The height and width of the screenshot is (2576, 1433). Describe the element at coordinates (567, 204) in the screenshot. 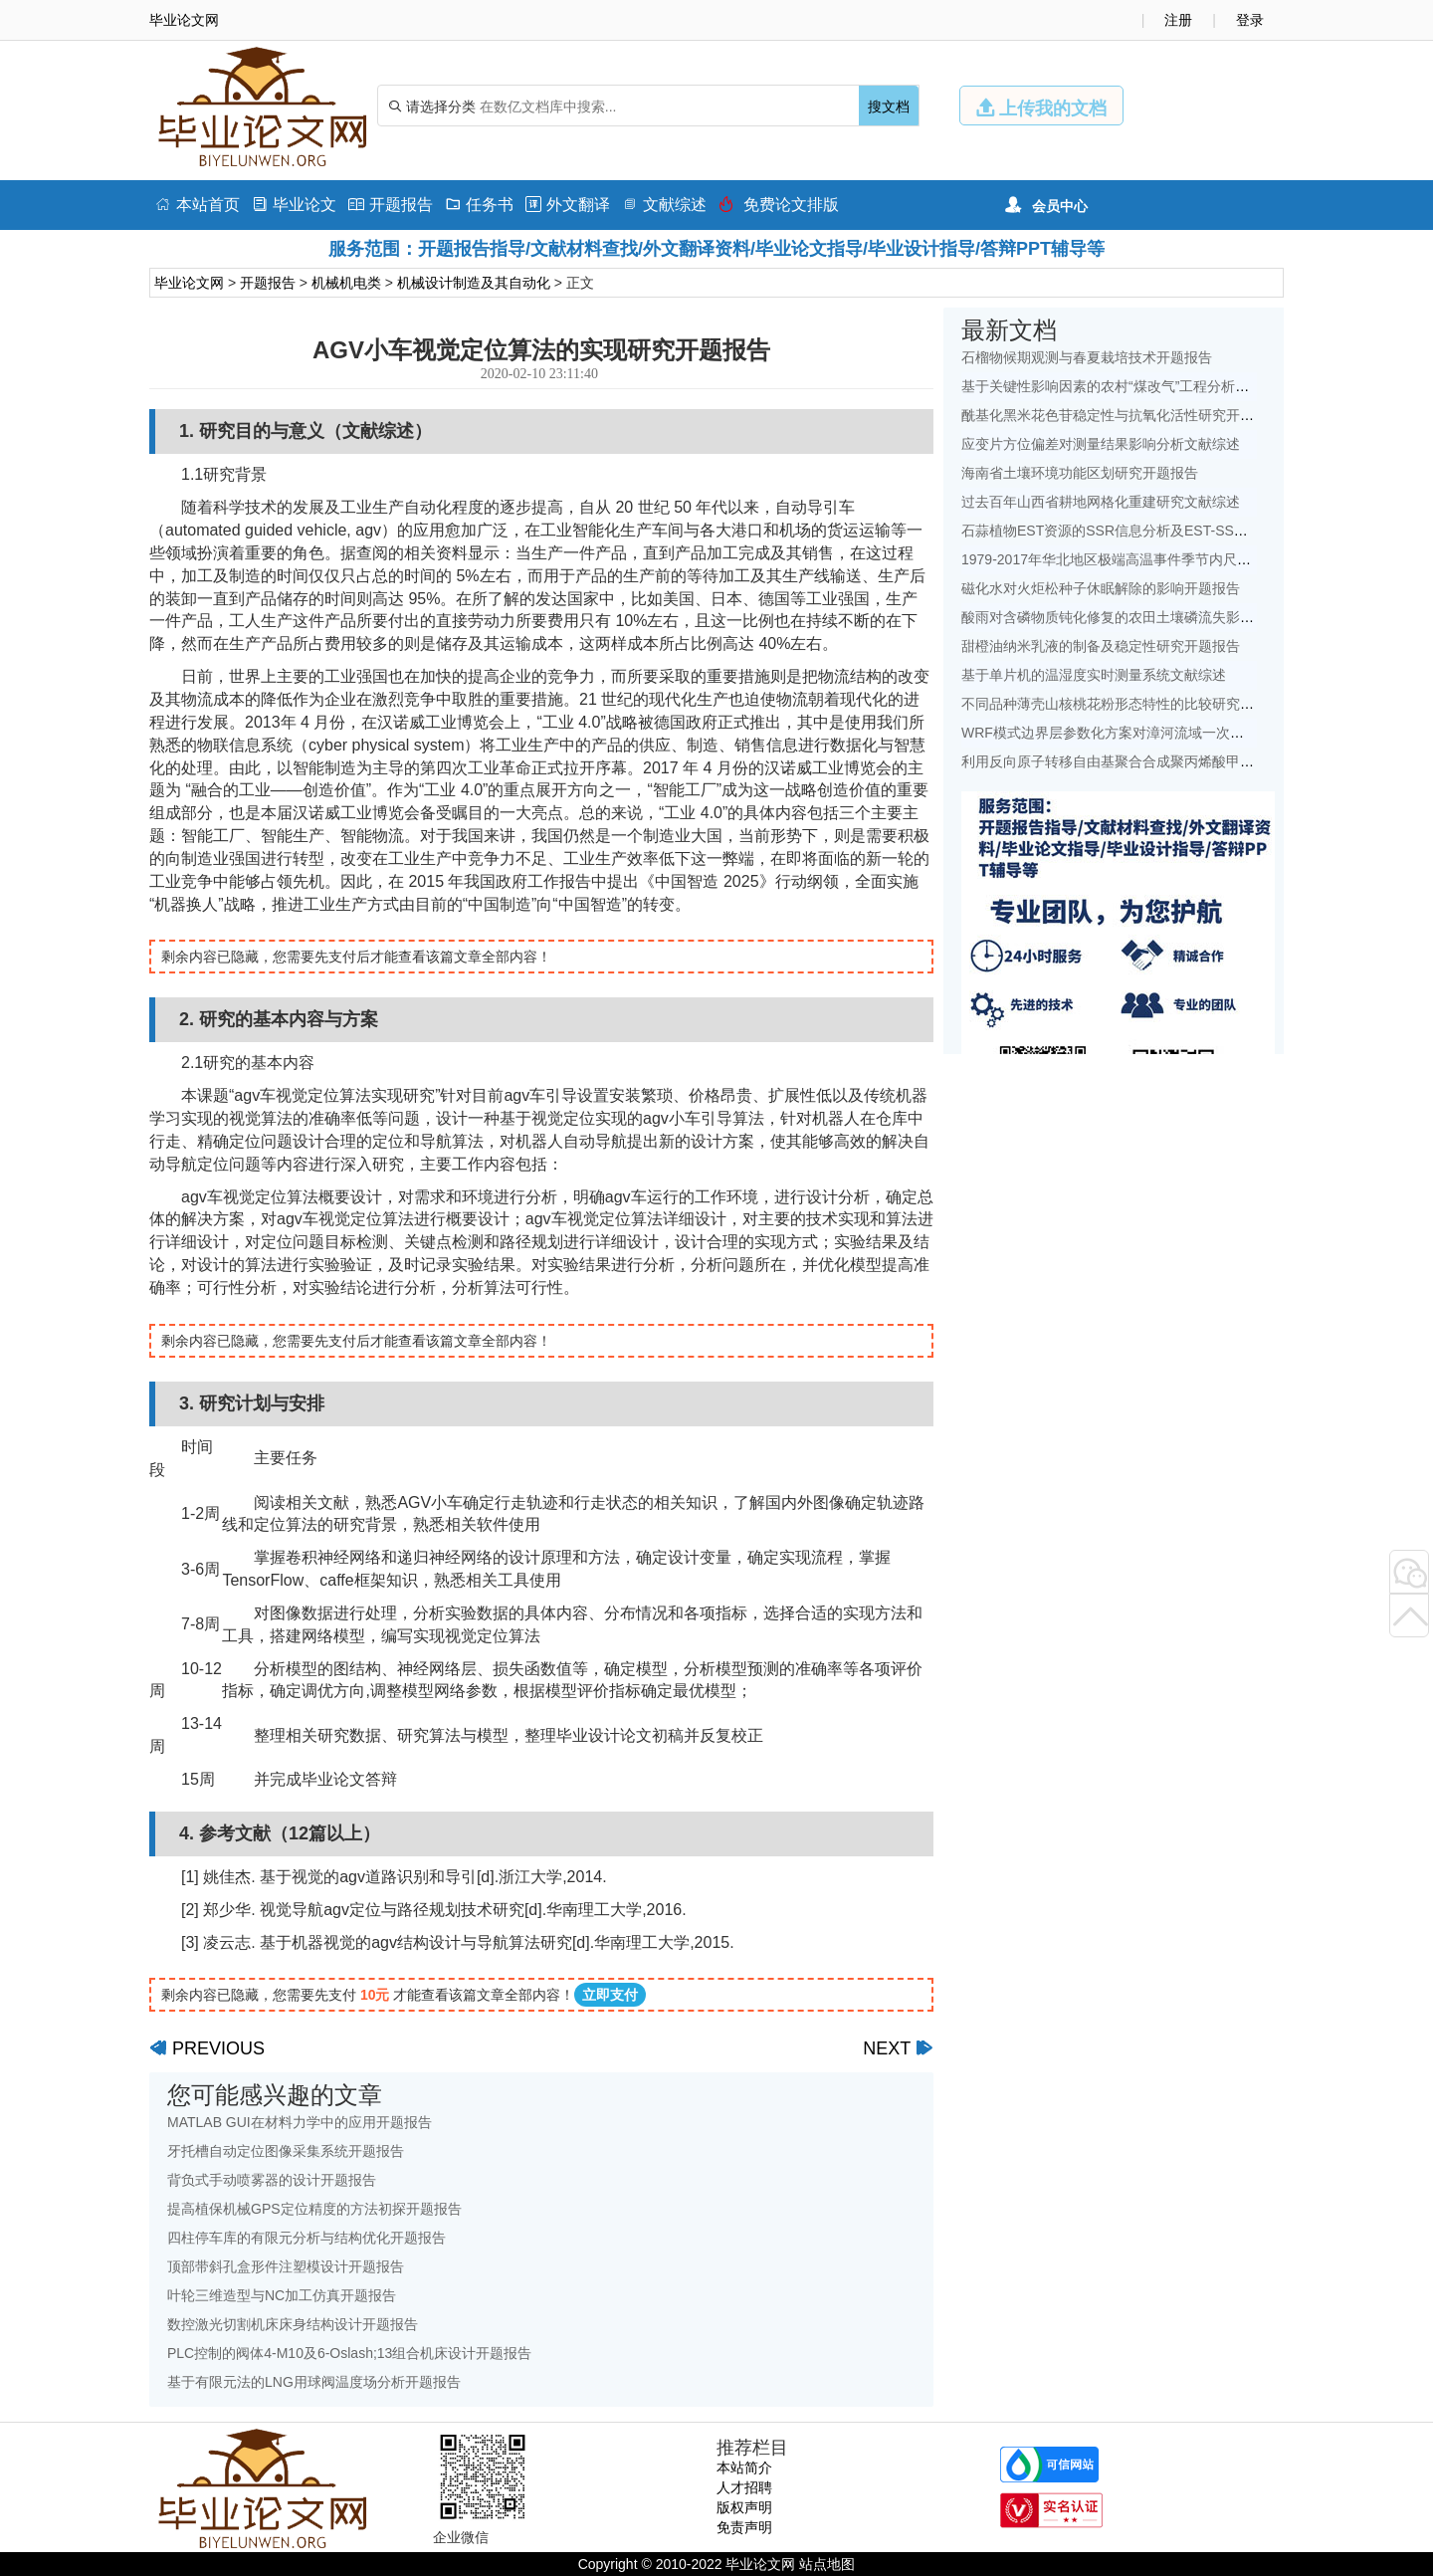

I see `外文翻译` at that location.